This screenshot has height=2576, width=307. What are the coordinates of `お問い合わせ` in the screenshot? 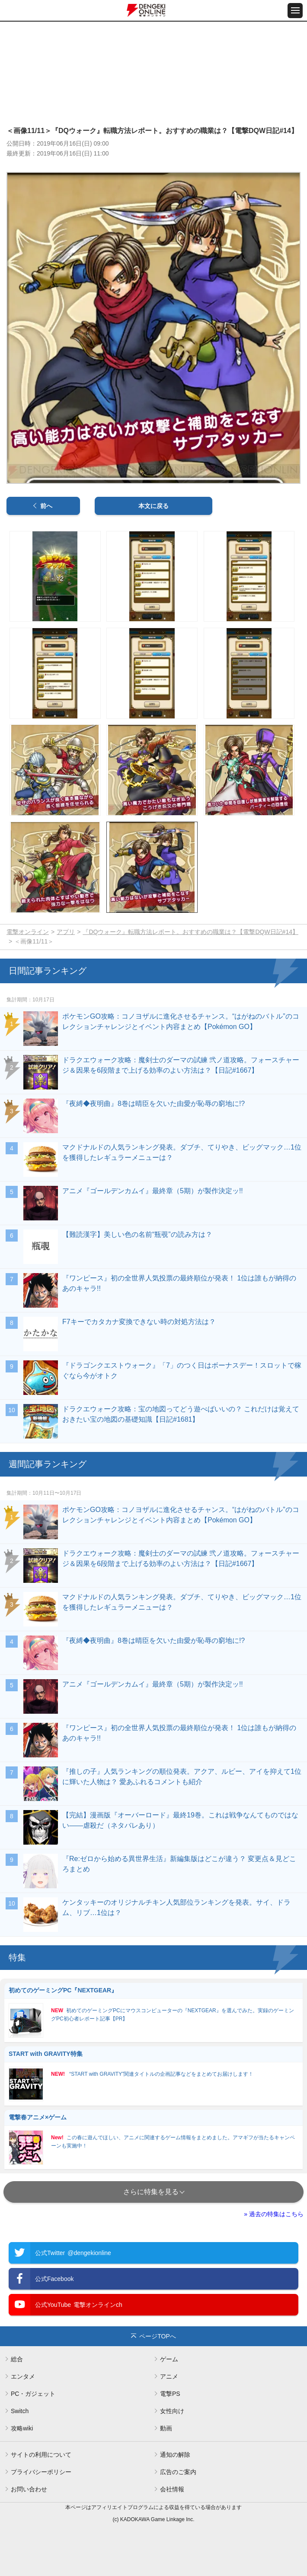 It's located at (29, 2489).